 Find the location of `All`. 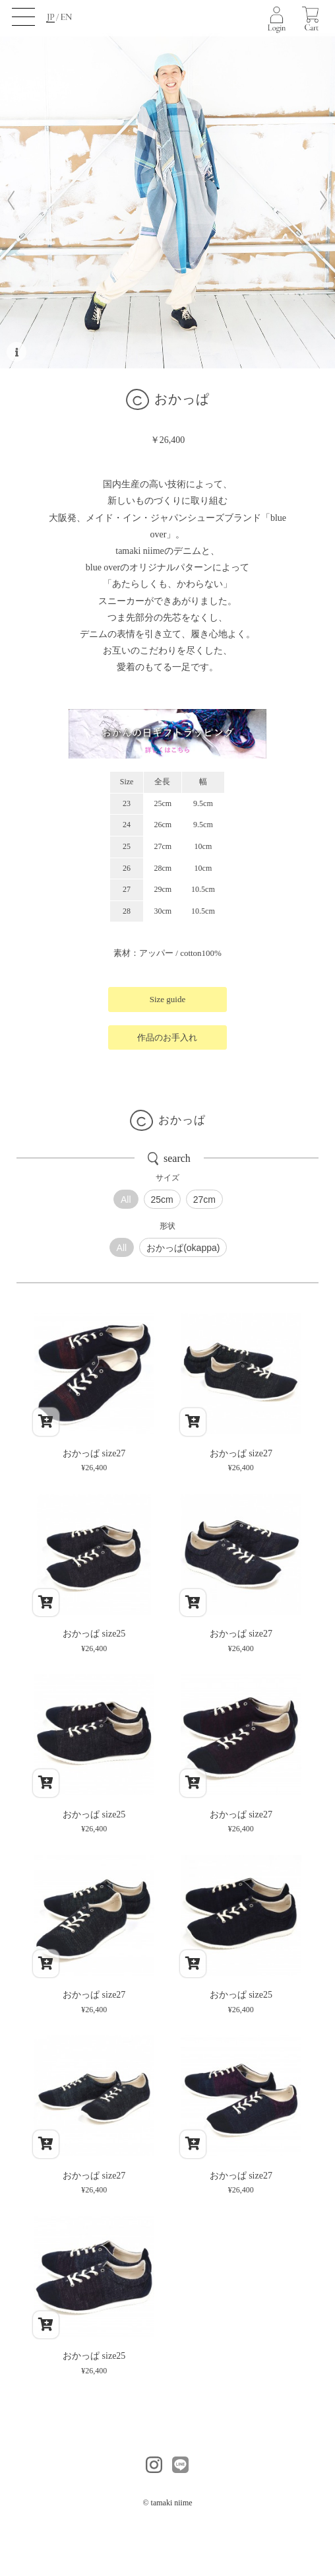

All is located at coordinates (126, 1199).